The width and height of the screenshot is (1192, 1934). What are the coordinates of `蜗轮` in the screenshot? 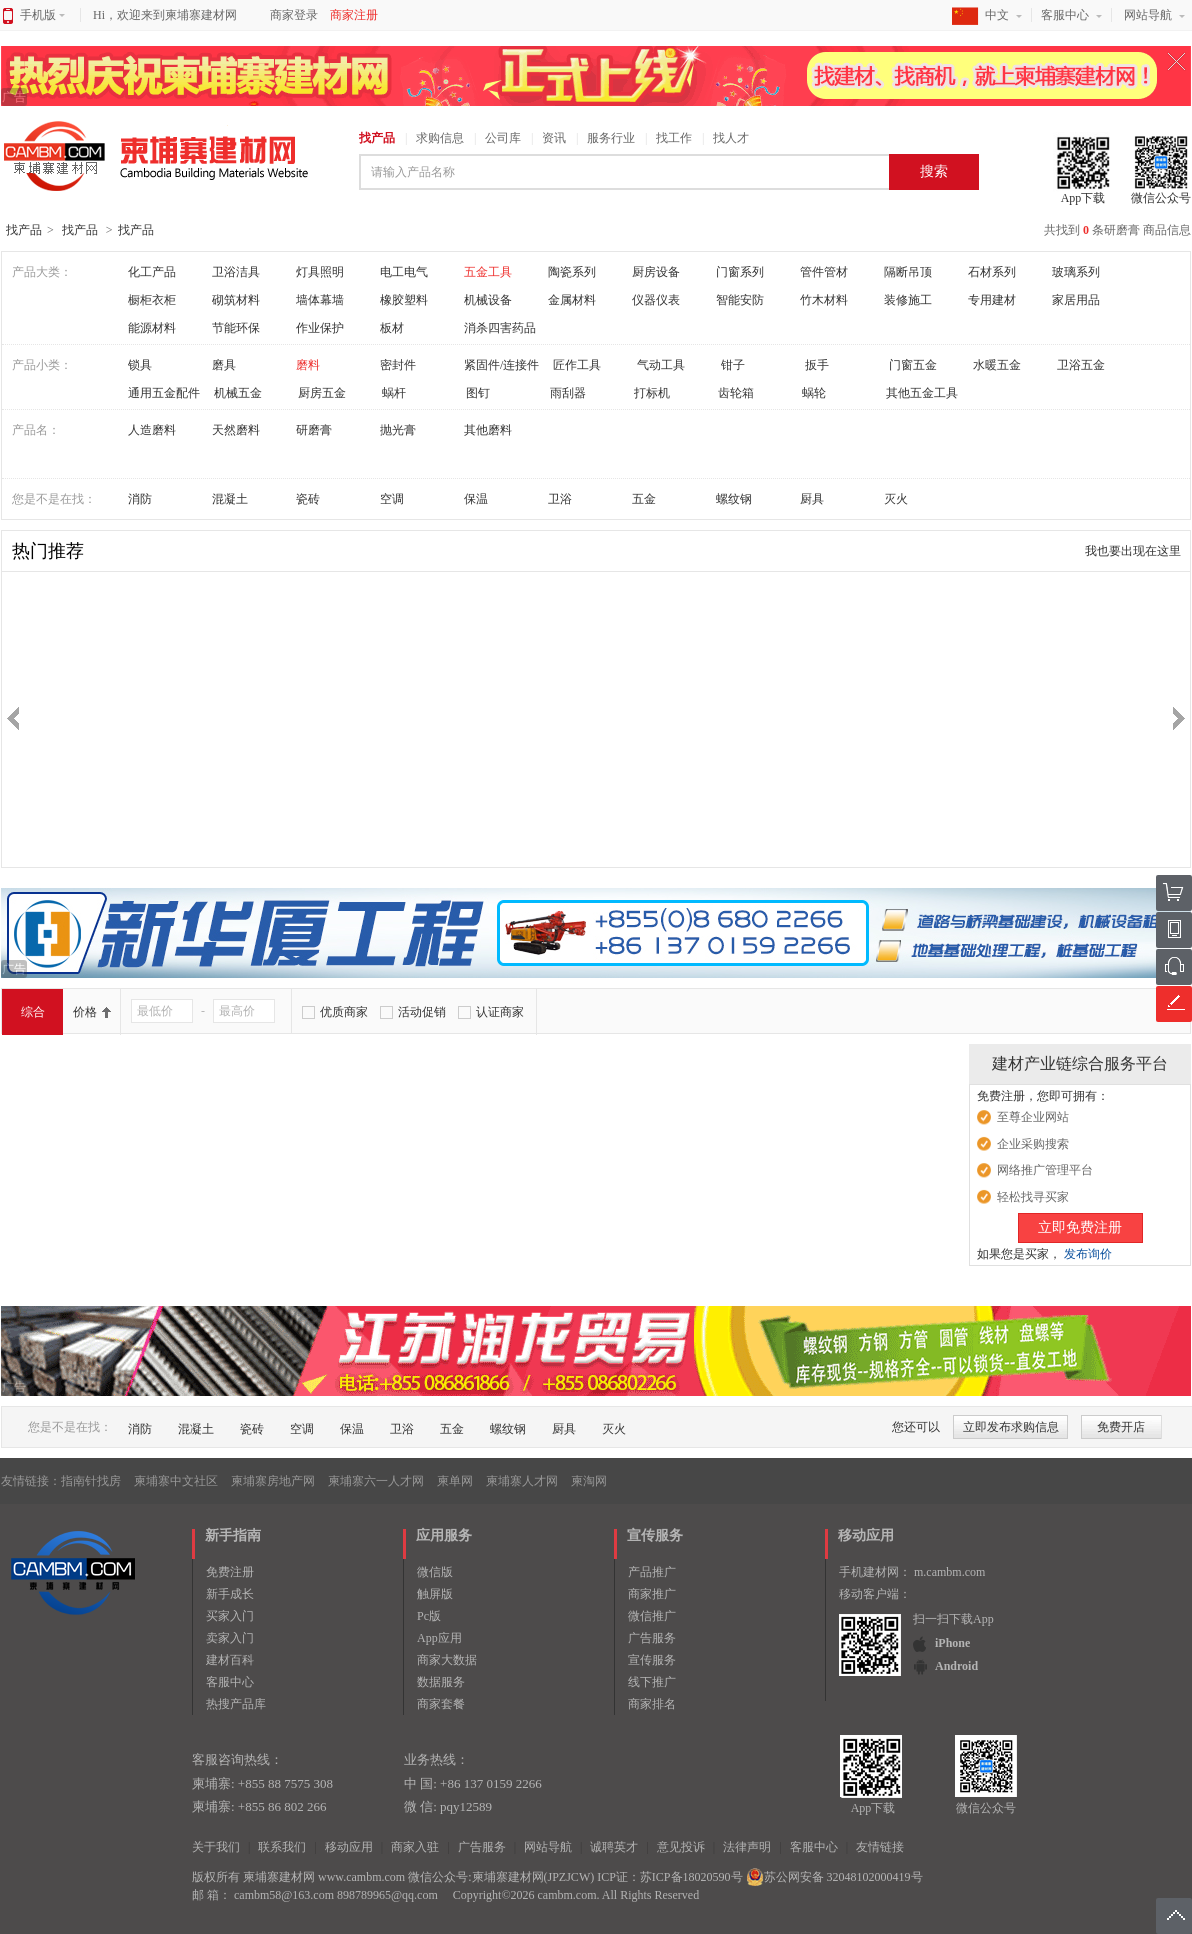 It's located at (814, 393).